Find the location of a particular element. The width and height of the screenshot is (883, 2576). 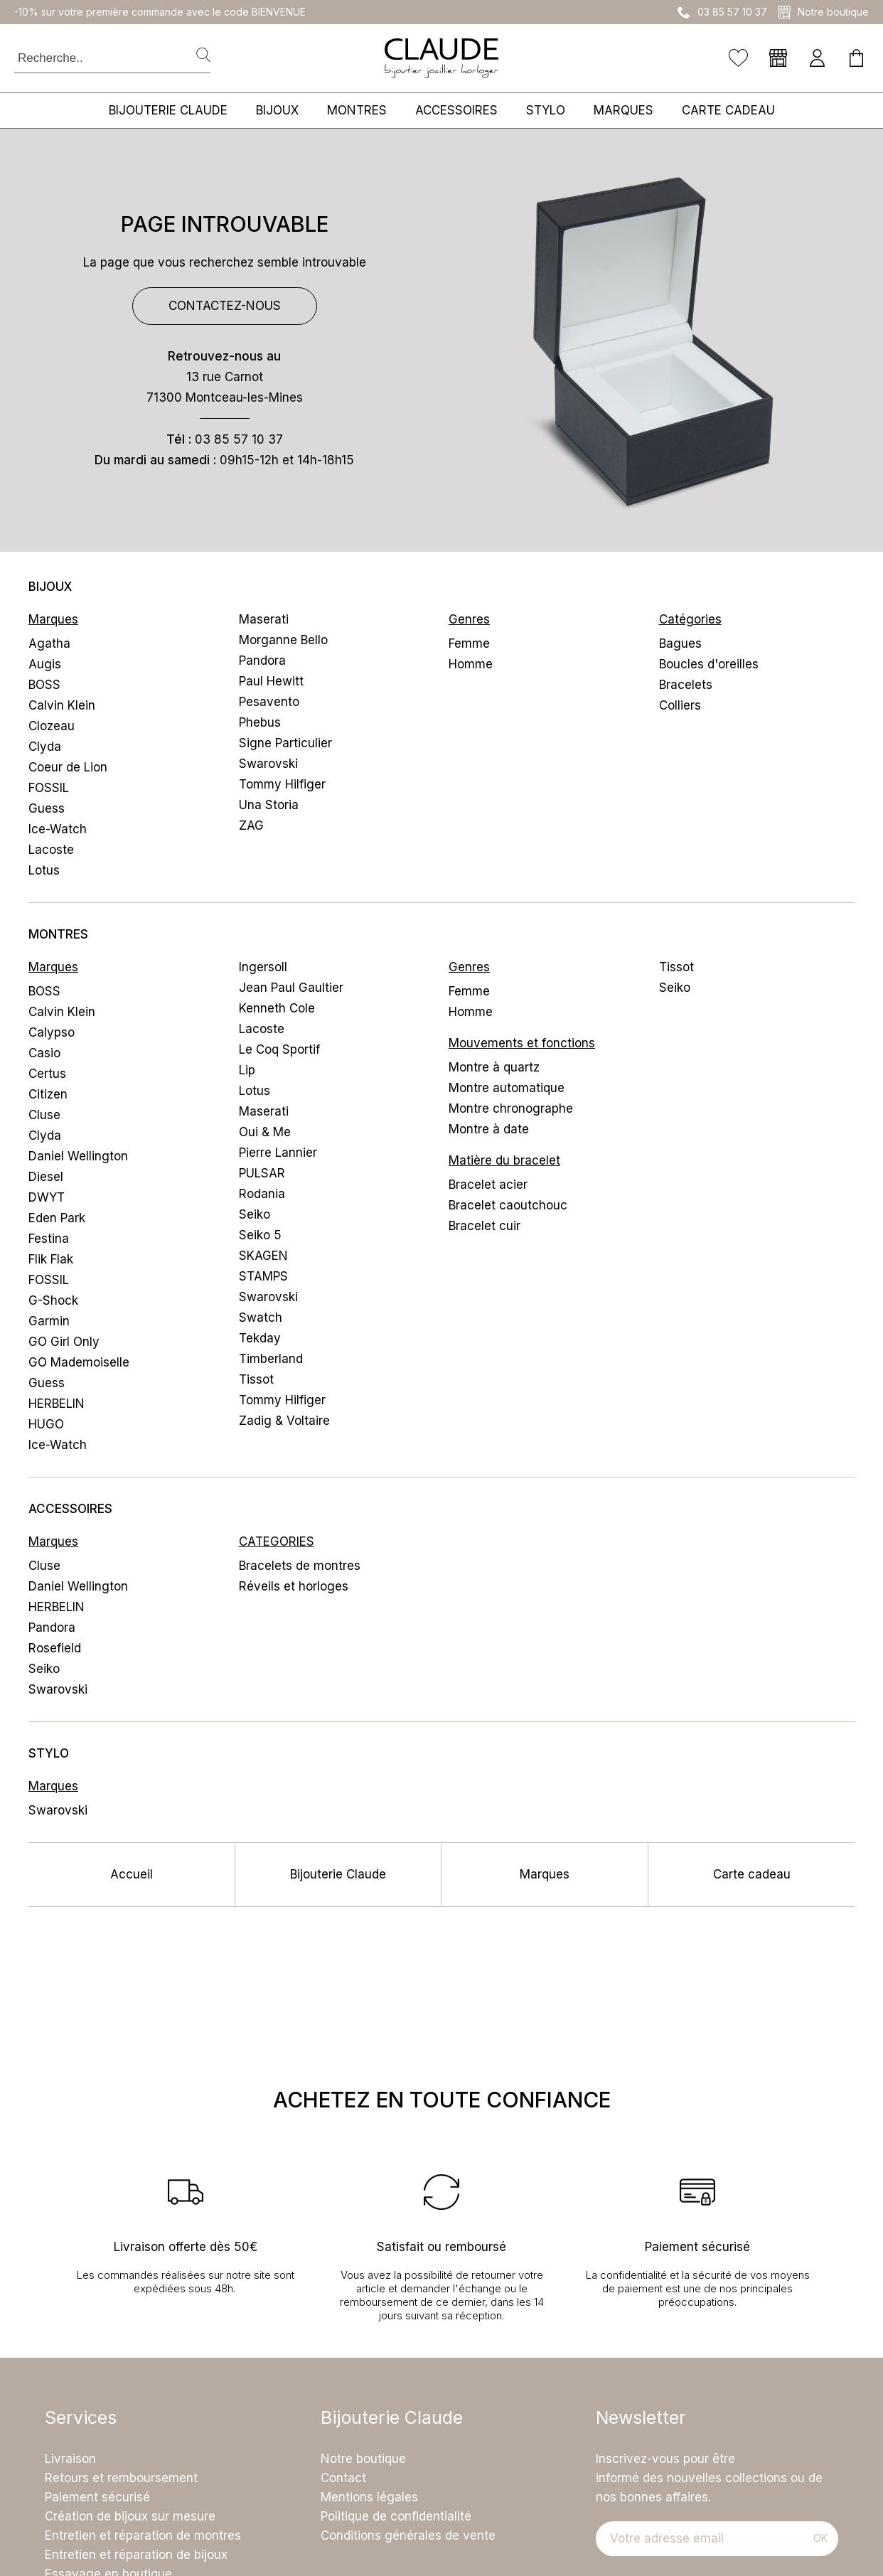

Montre automatique is located at coordinates (506, 1088).